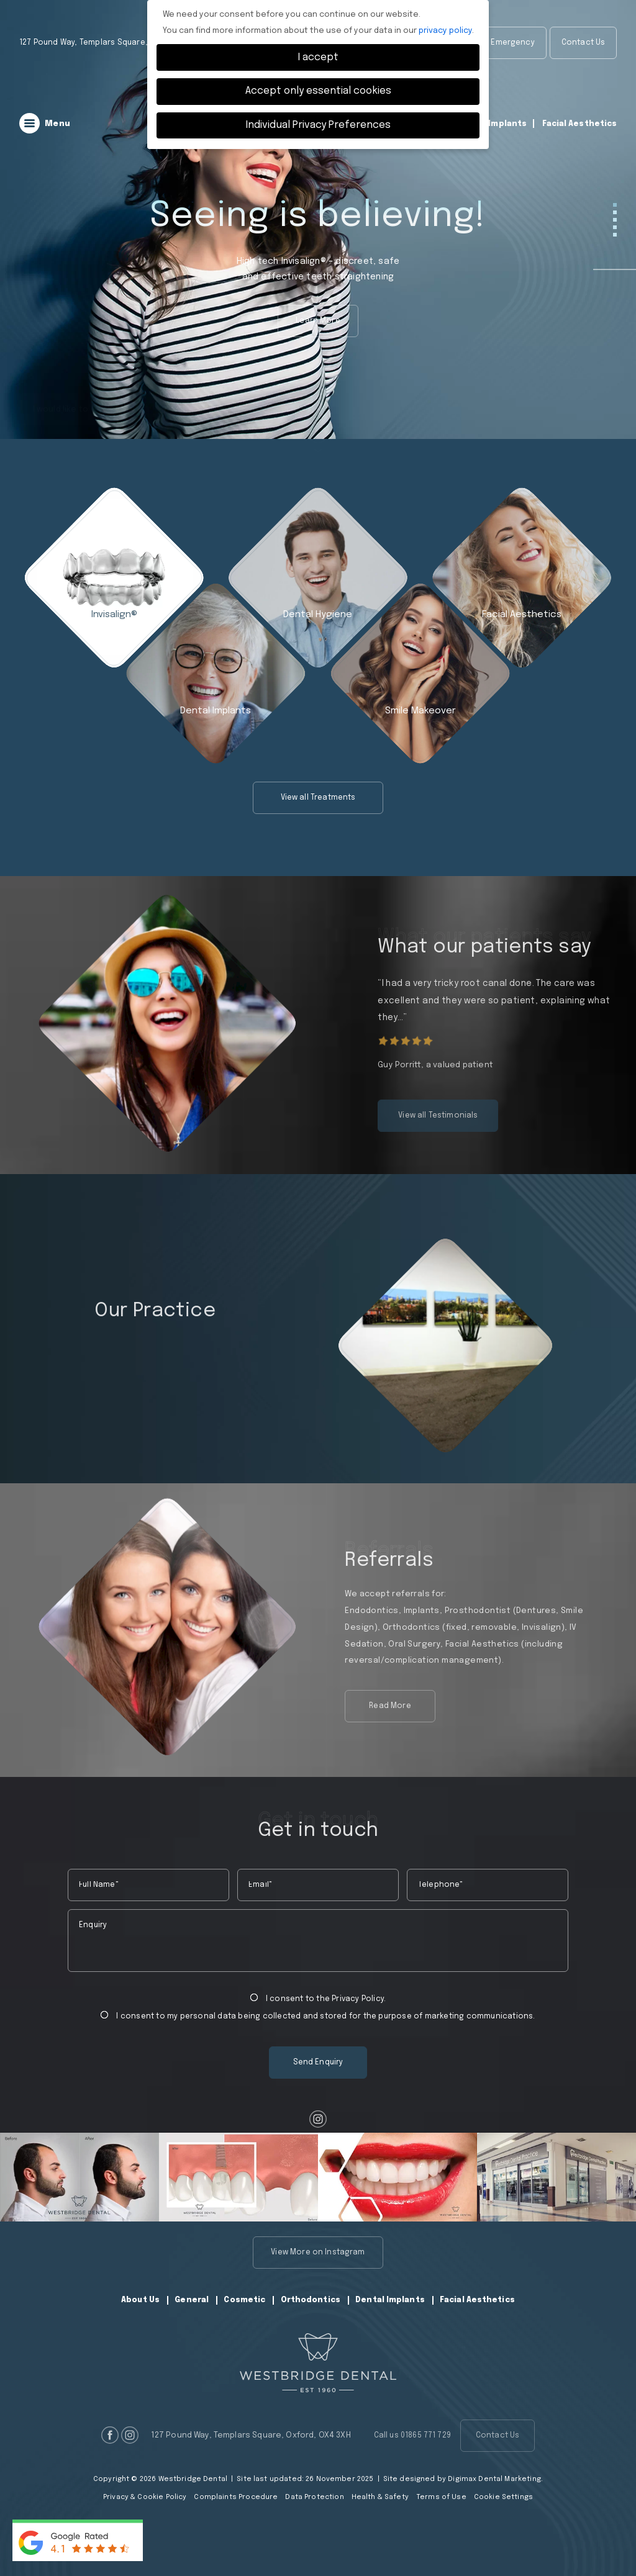 The image size is (636, 2576). I want to click on I consent to my personal data being collected and stored for the purpose of marketing communications., so click(318, 2015).